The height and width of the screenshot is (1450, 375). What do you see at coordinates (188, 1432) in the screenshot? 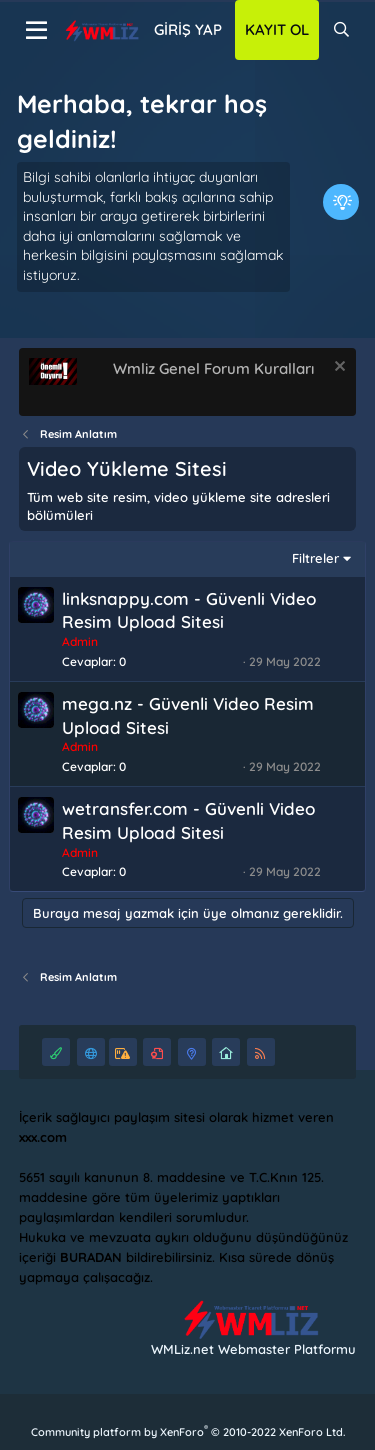
I see `Community platform by XenForo` at bounding box center [188, 1432].